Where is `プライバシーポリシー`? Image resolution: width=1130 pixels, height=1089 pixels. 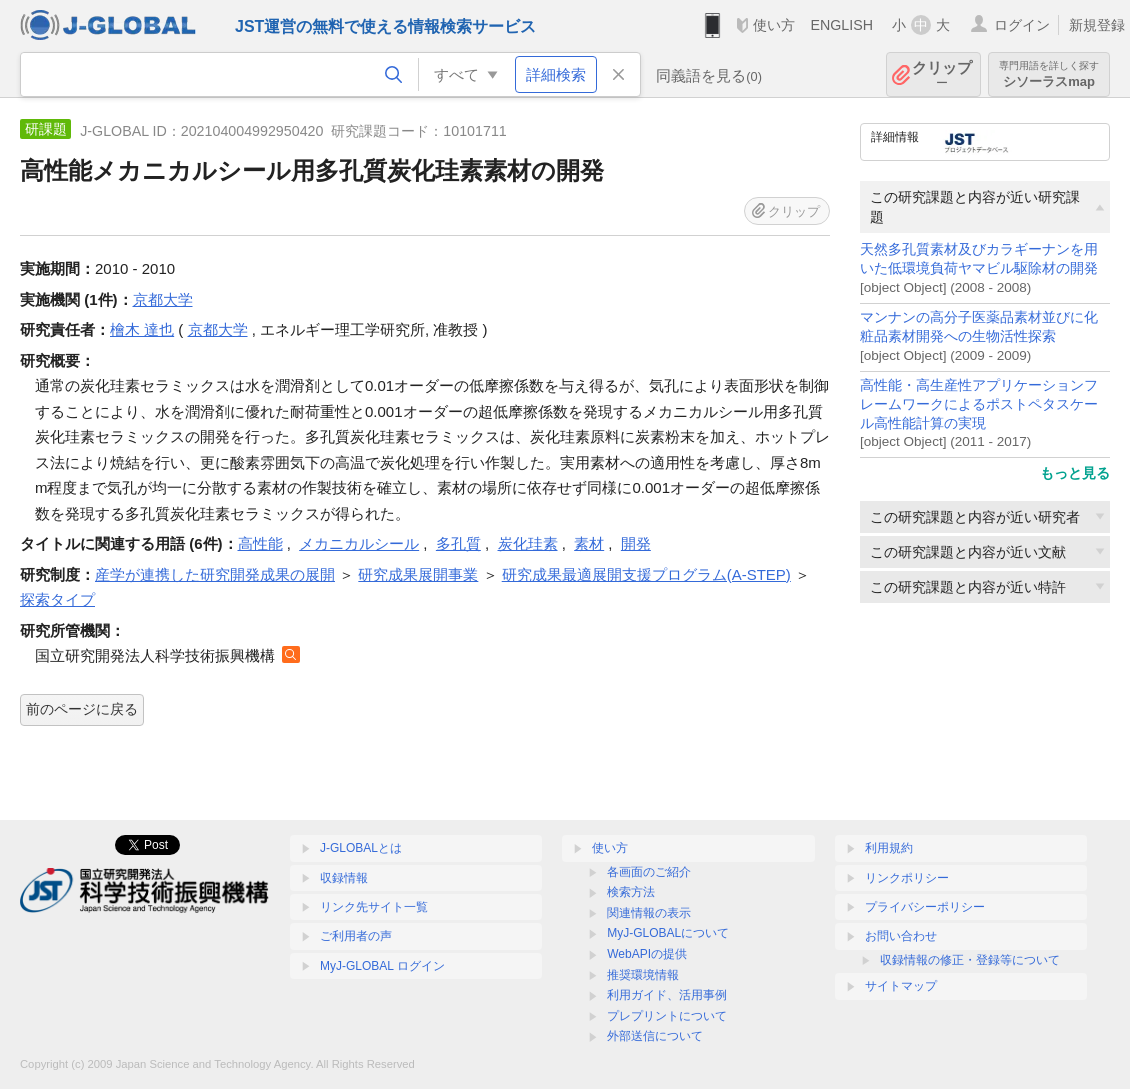
プライバシーポリシー is located at coordinates (925, 907).